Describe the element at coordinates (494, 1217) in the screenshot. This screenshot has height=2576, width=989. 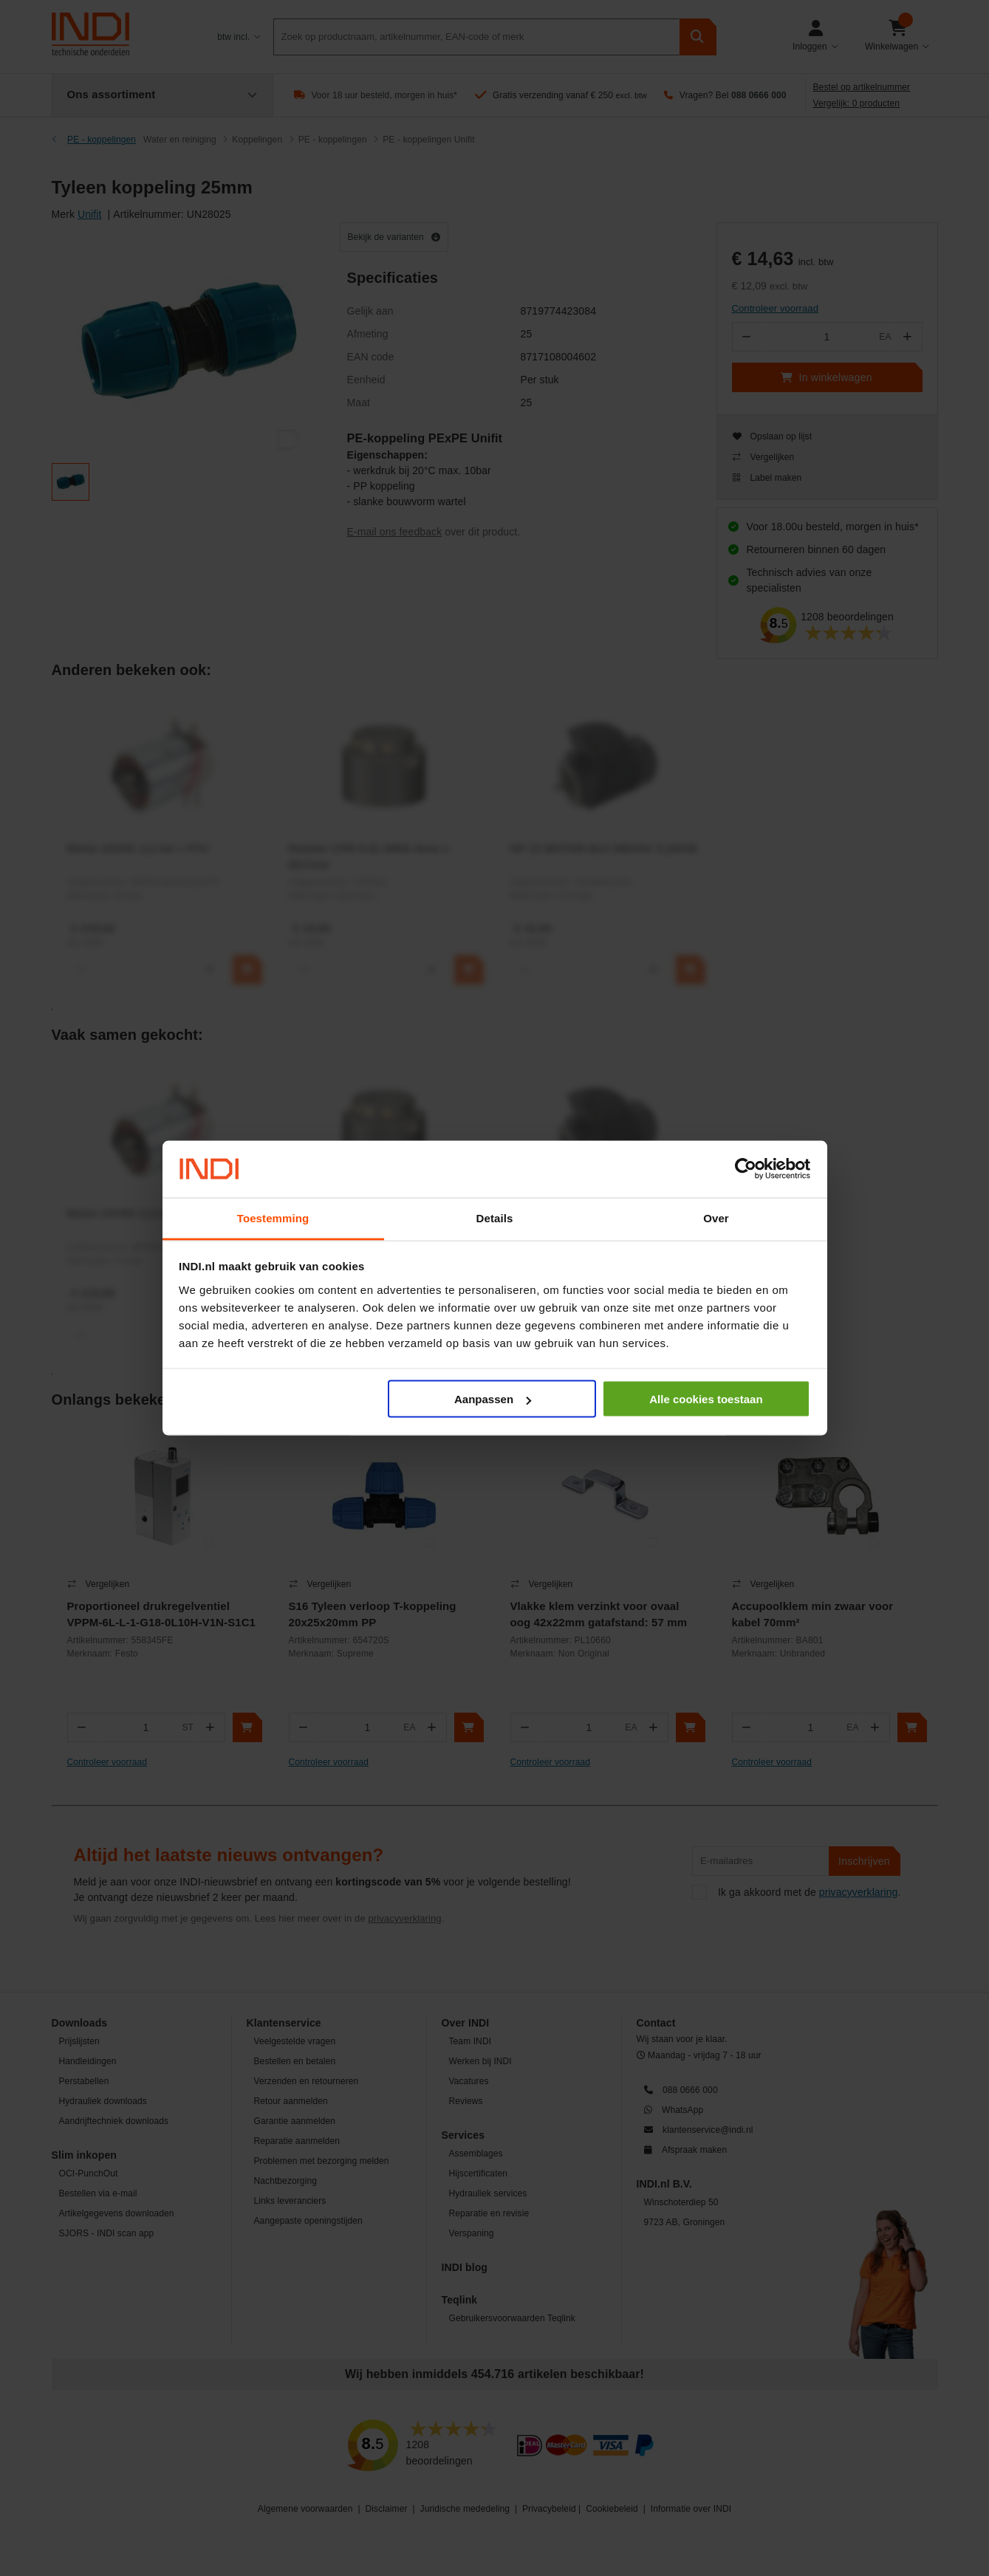
I see `Details [tab]` at that location.